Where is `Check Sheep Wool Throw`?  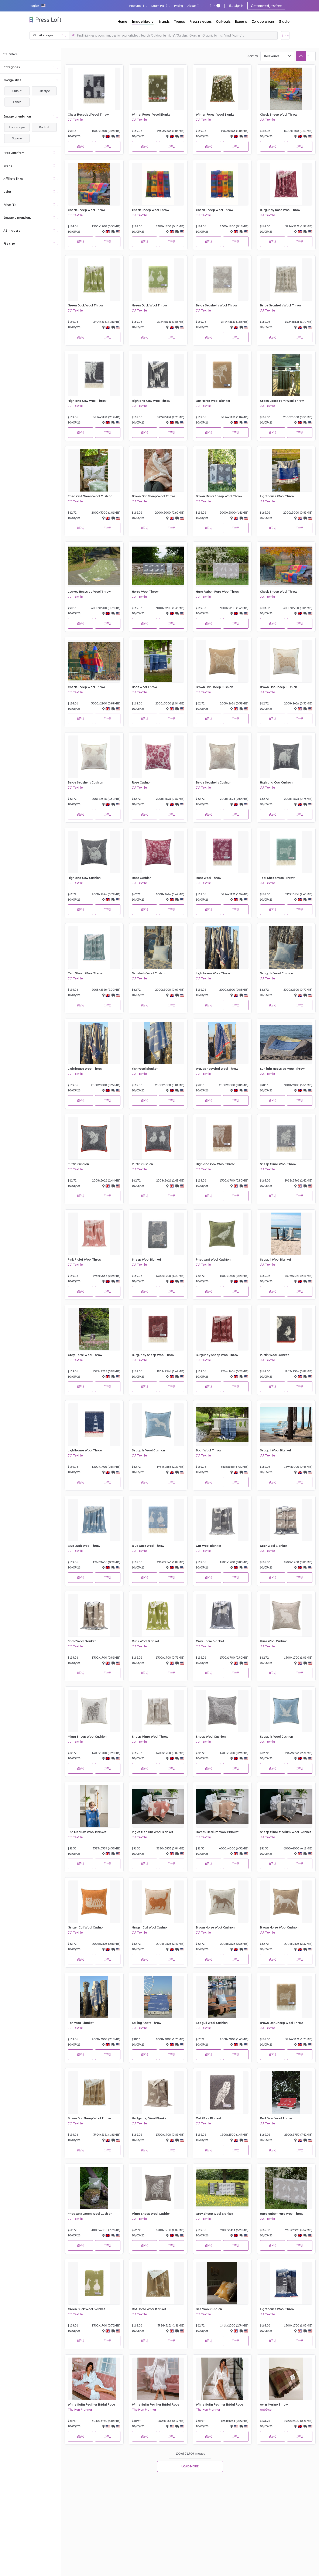 Check Sheep Wool Throw is located at coordinates (278, 114).